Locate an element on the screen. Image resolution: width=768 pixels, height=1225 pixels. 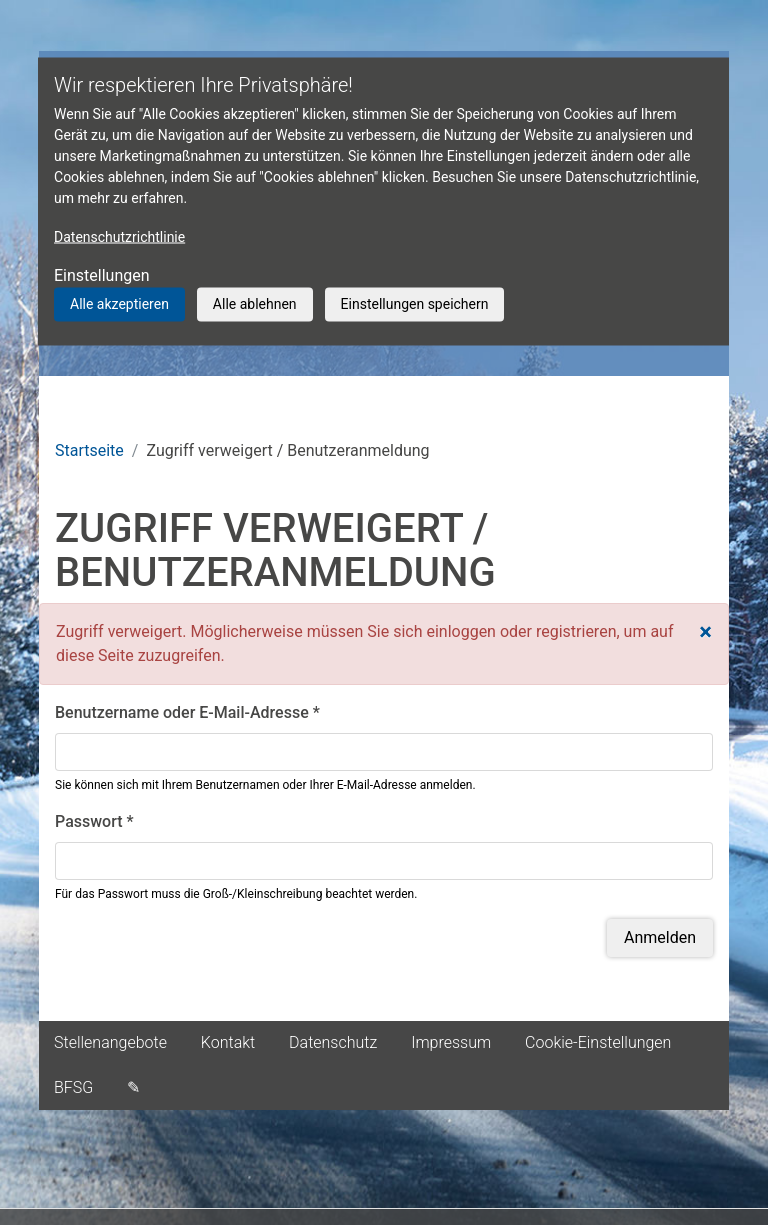
Impressum is located at coordinates (451, 1042).